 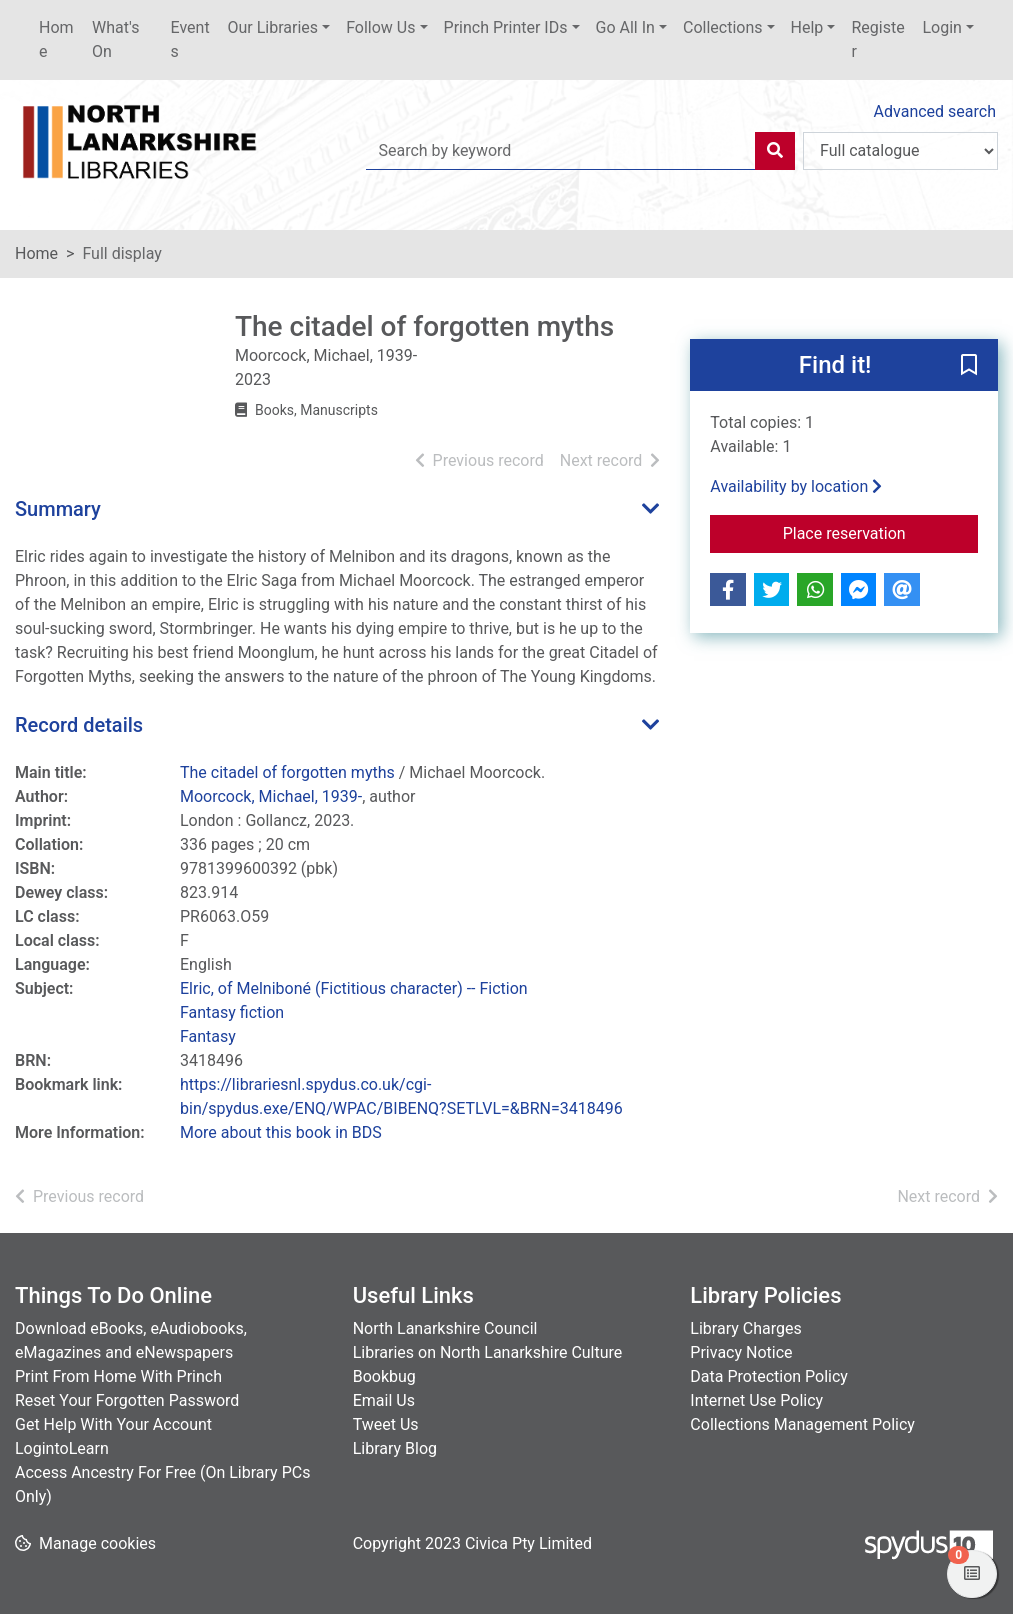 I want to click on Library Charges, so click(x=745, y=1328).